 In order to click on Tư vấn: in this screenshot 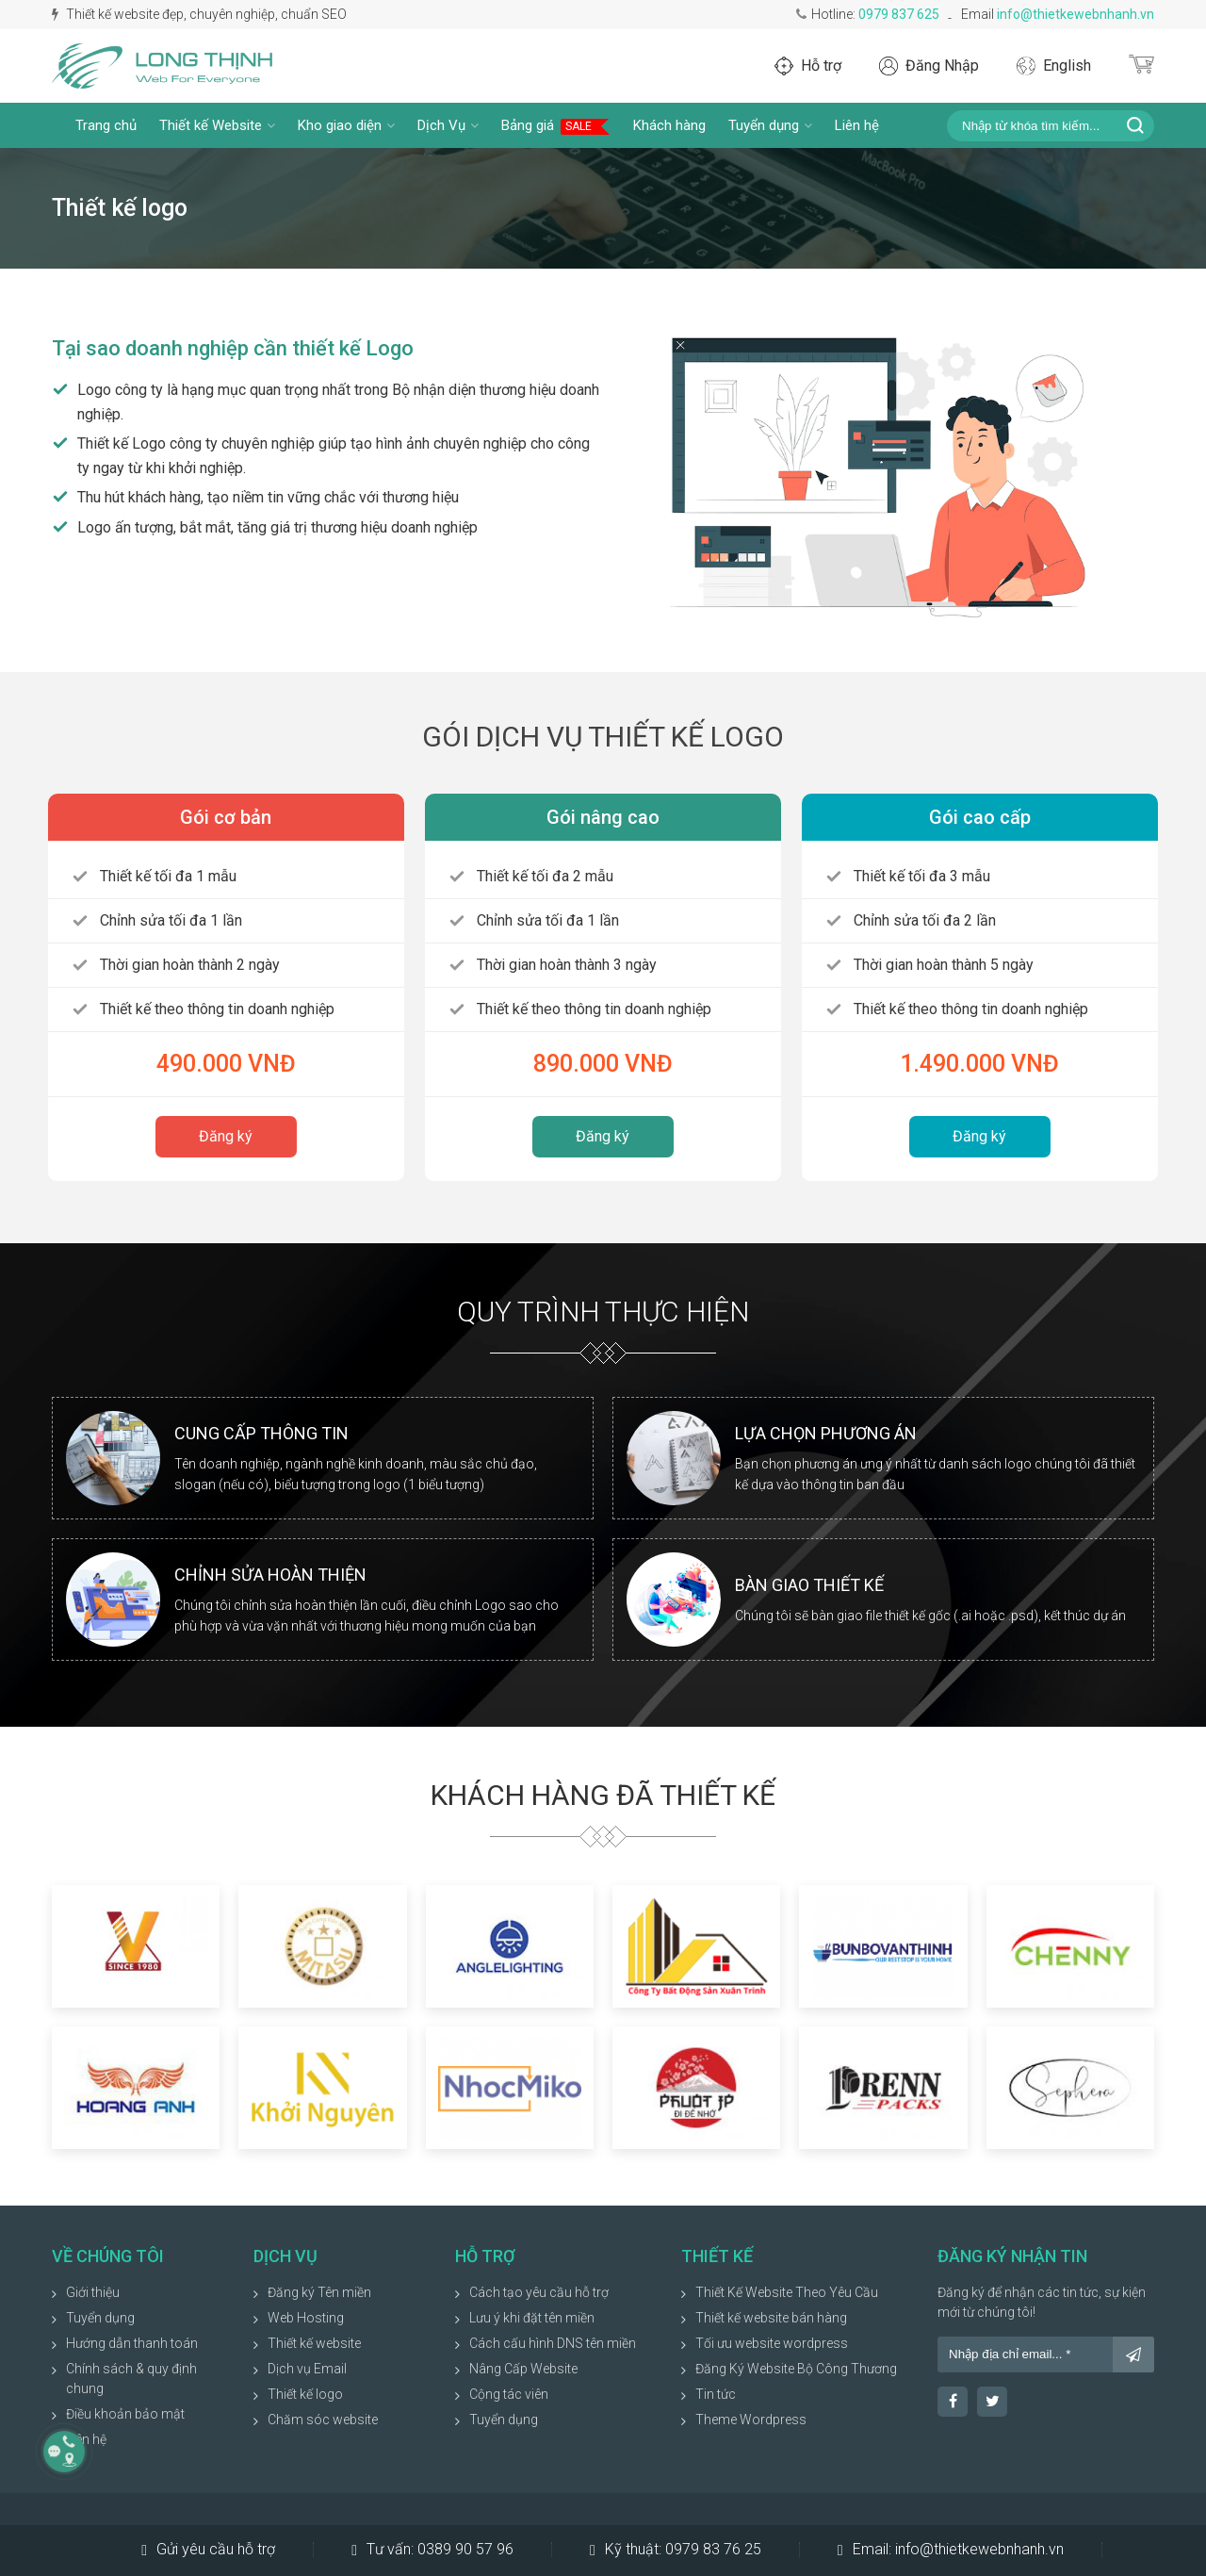, I will do `click(432, 2549)`.